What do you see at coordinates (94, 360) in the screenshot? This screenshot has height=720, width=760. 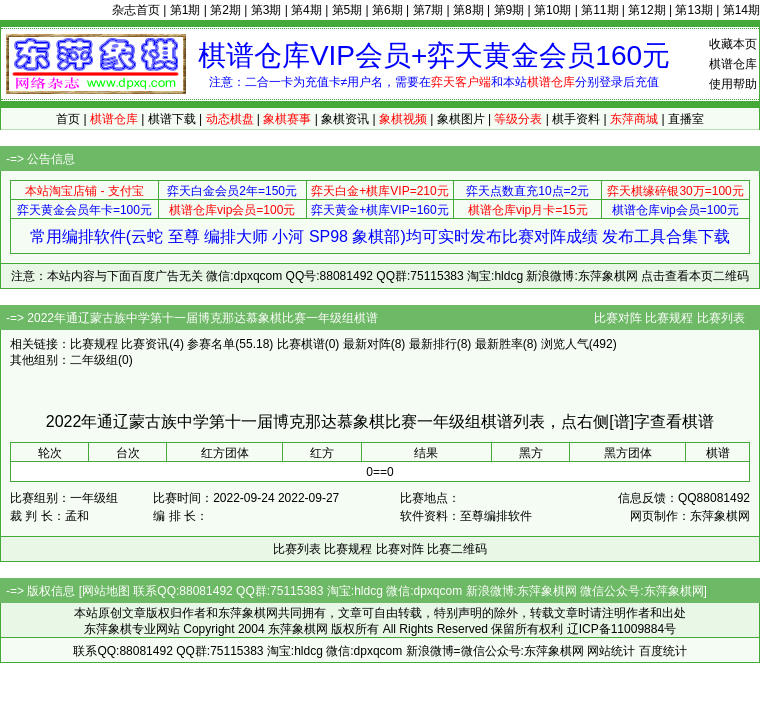 I see `二年级组` at bounding box center [94, 360].